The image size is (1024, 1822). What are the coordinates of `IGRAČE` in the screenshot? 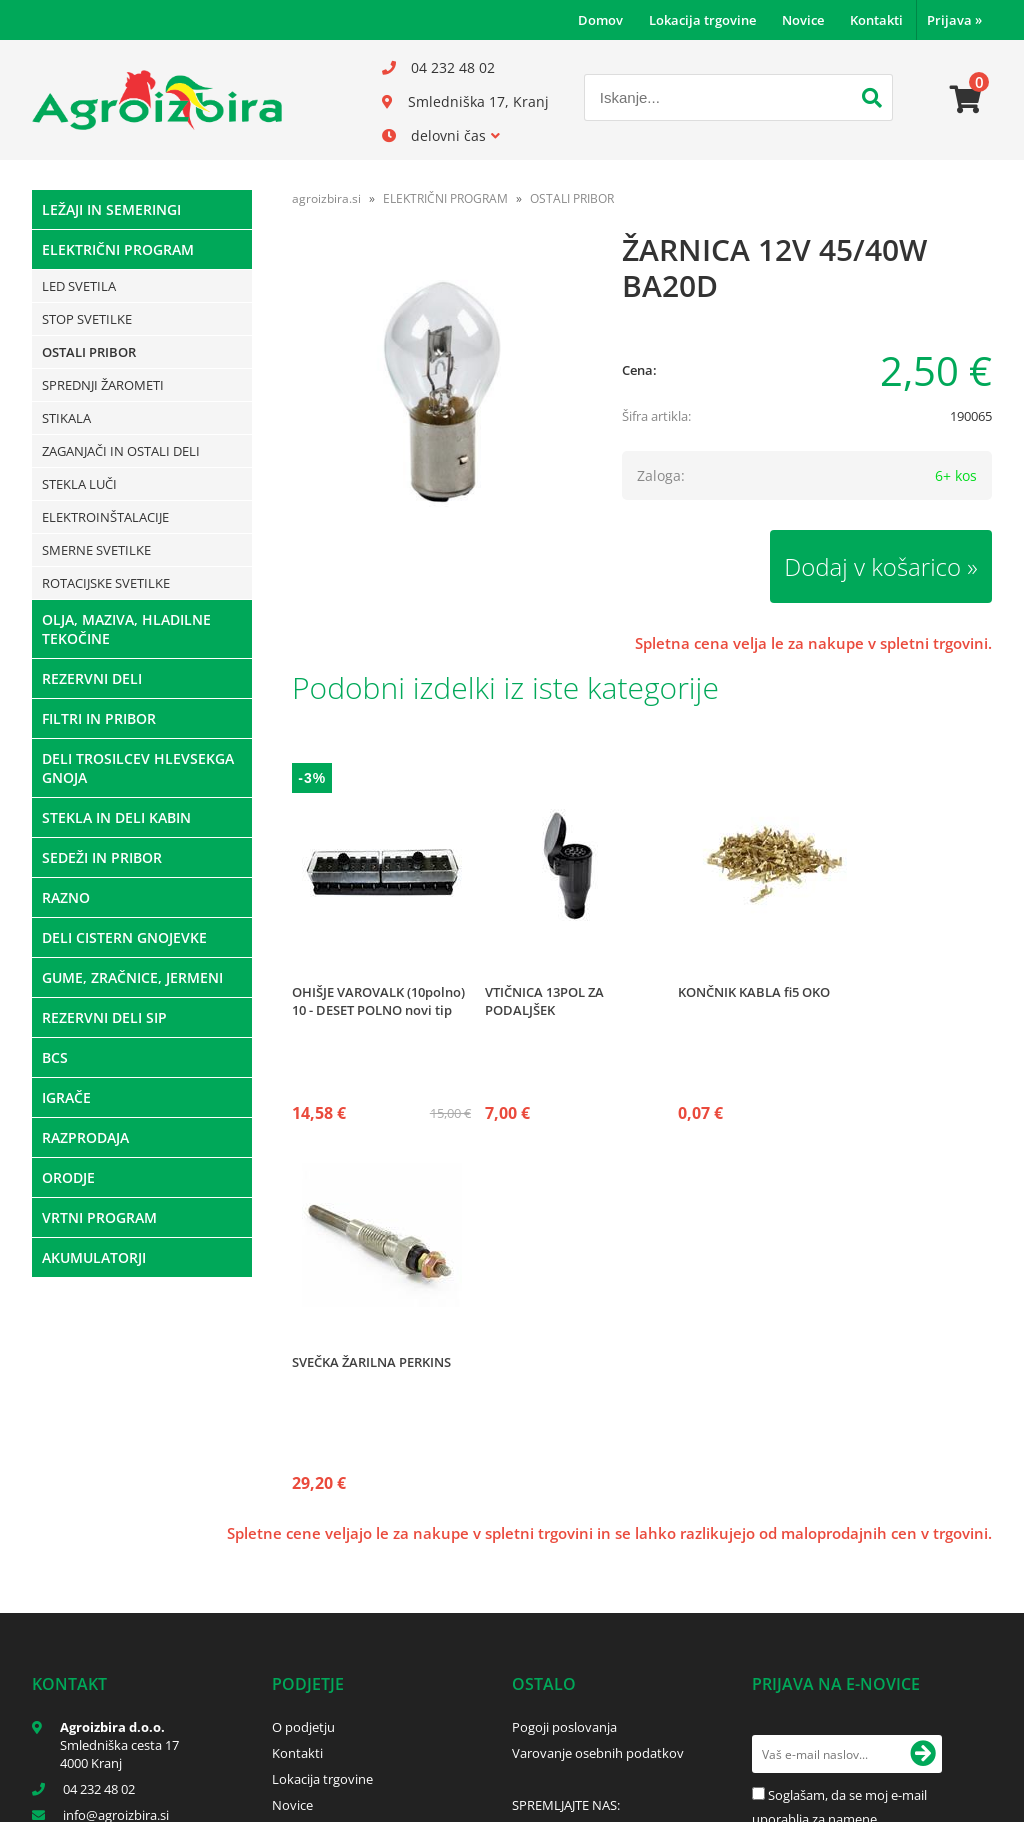 It's located at (66, 1097).